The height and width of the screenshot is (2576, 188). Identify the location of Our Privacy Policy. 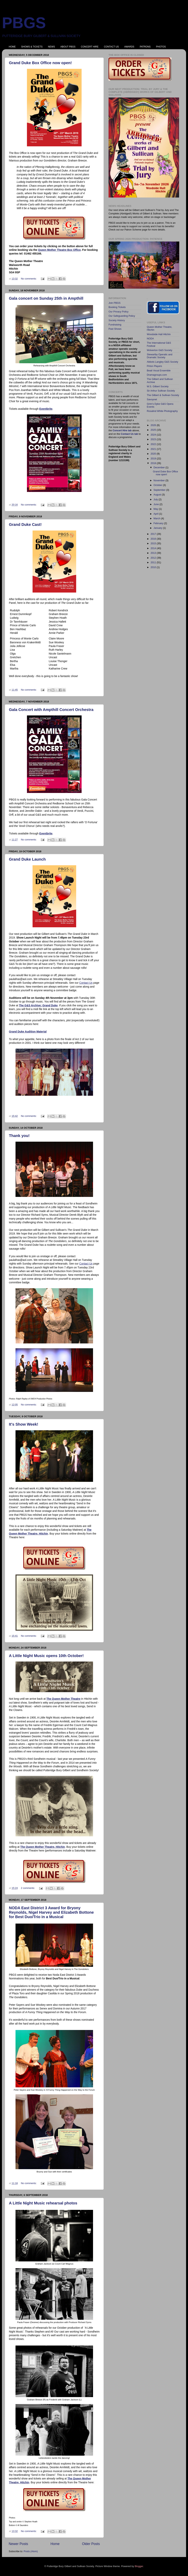
(118, 311).